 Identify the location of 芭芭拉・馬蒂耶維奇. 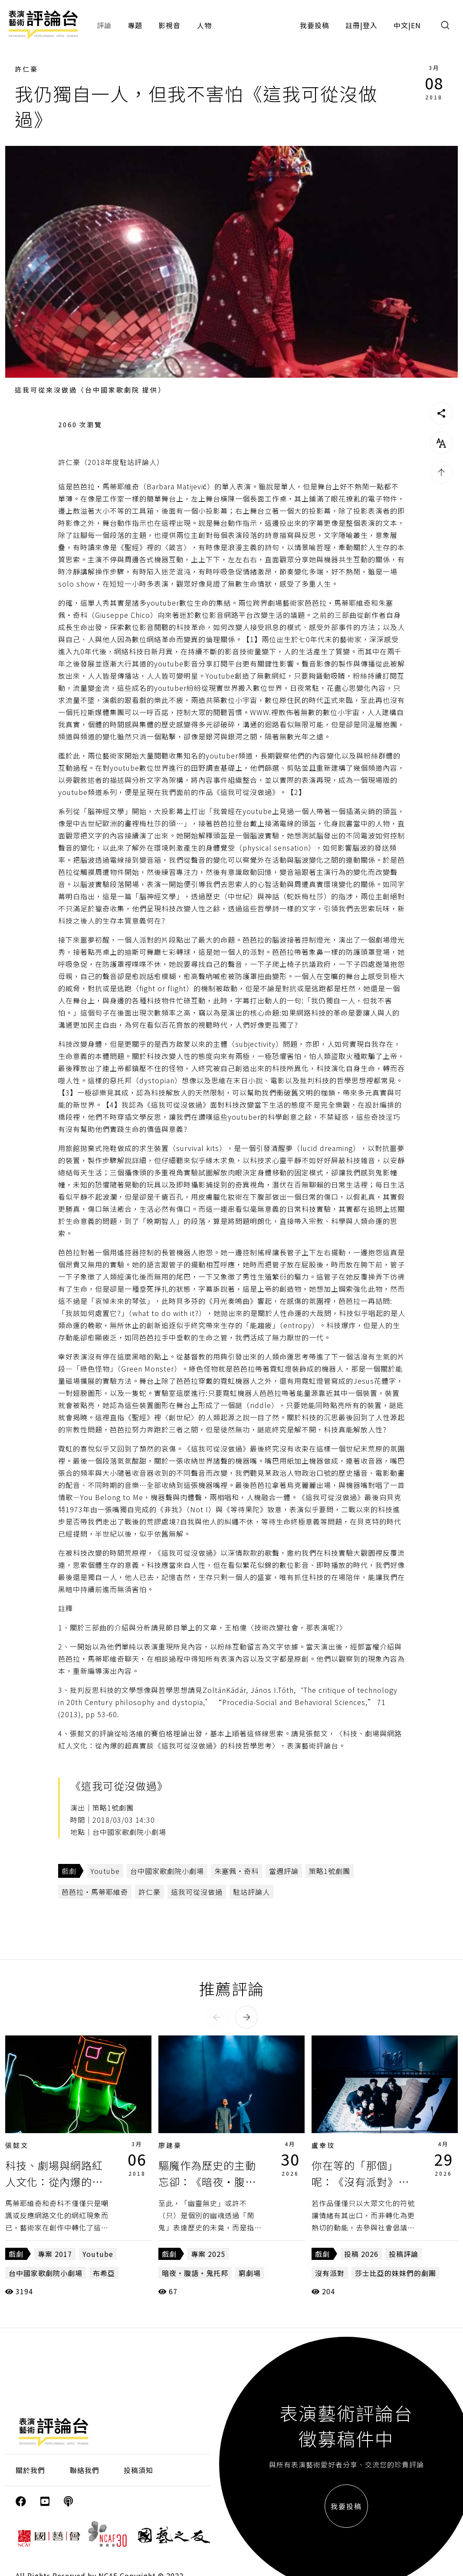
(95, 1892).